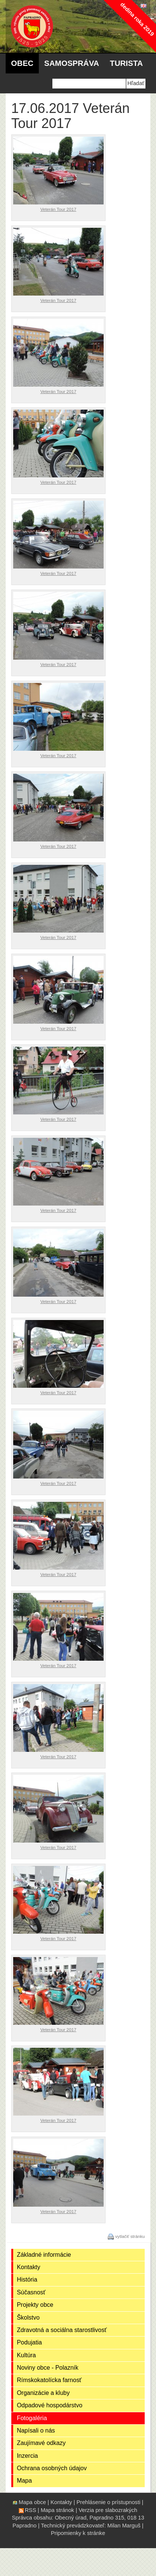  What do you see at coordinates (57, 2510) in the screenshot?
I see `Mapa stránok` at bounding box center [57, 2510].